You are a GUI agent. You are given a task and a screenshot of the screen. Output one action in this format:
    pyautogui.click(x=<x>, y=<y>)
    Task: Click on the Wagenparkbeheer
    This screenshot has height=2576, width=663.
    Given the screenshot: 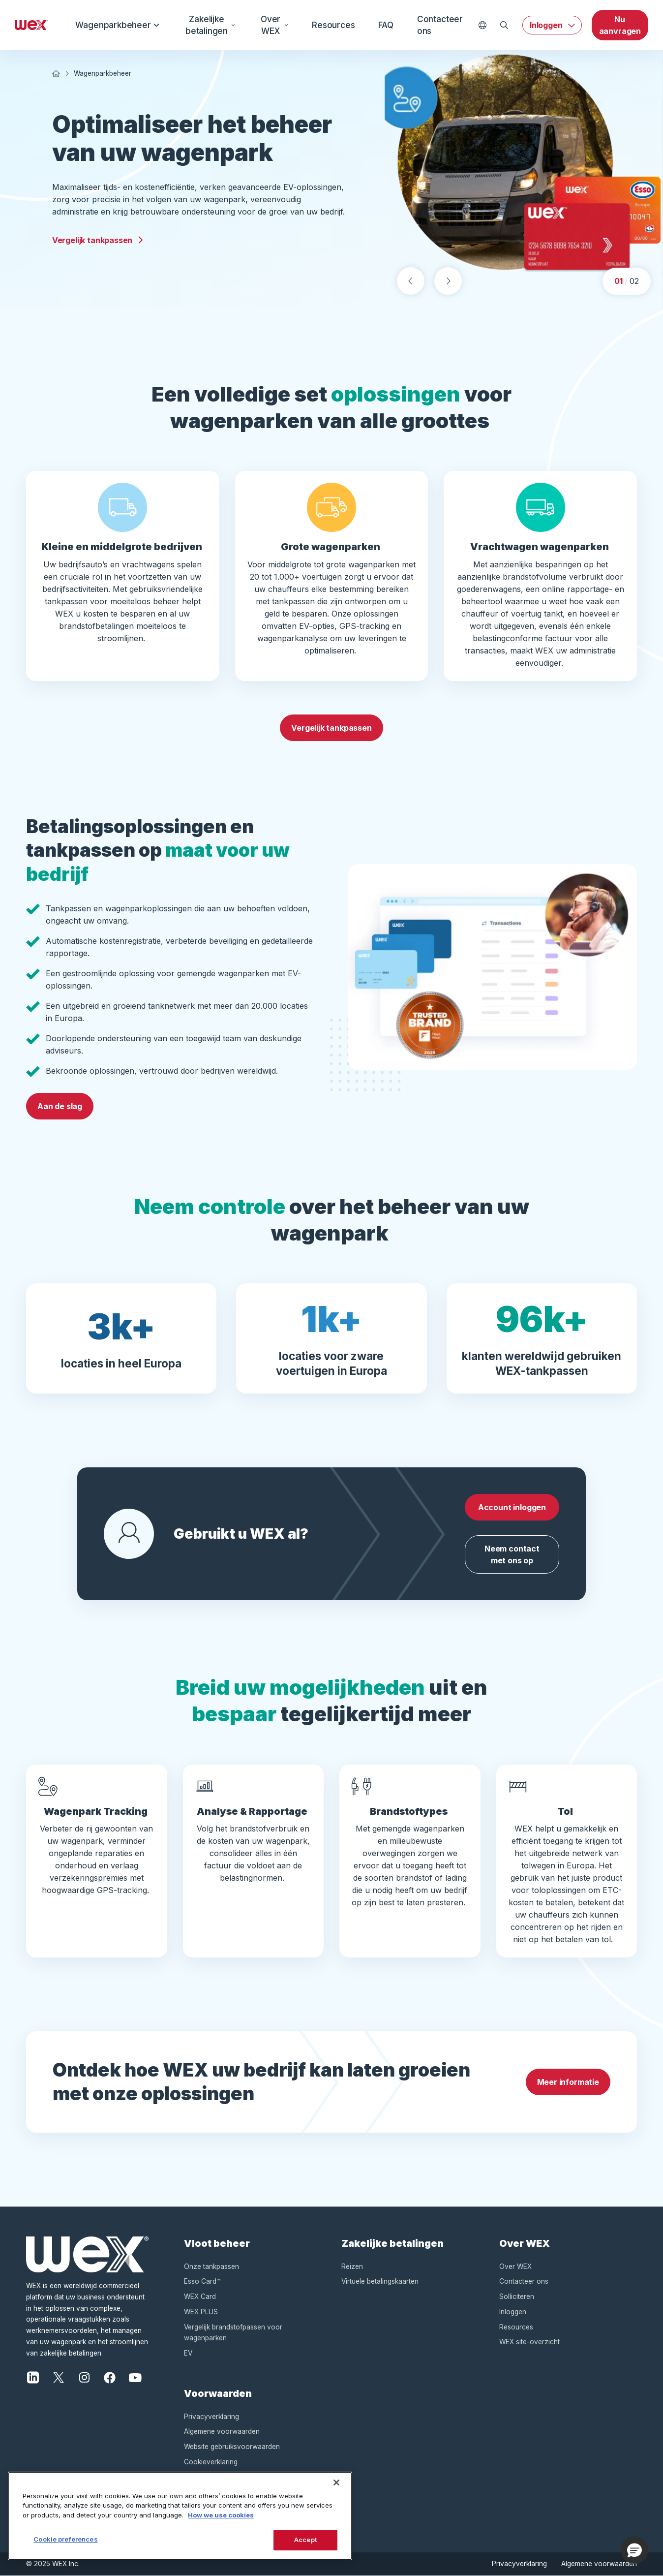 What is the action you would take?
    pyautogui.click(x=117, y=25)
    